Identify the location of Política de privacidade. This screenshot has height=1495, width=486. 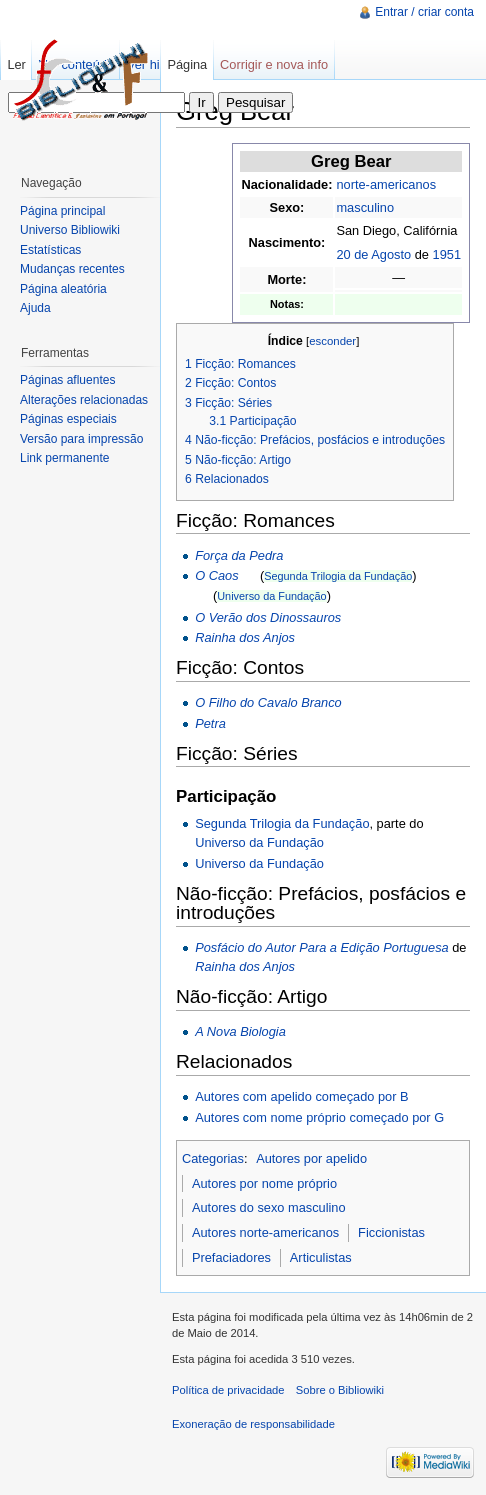
(228, 1390).